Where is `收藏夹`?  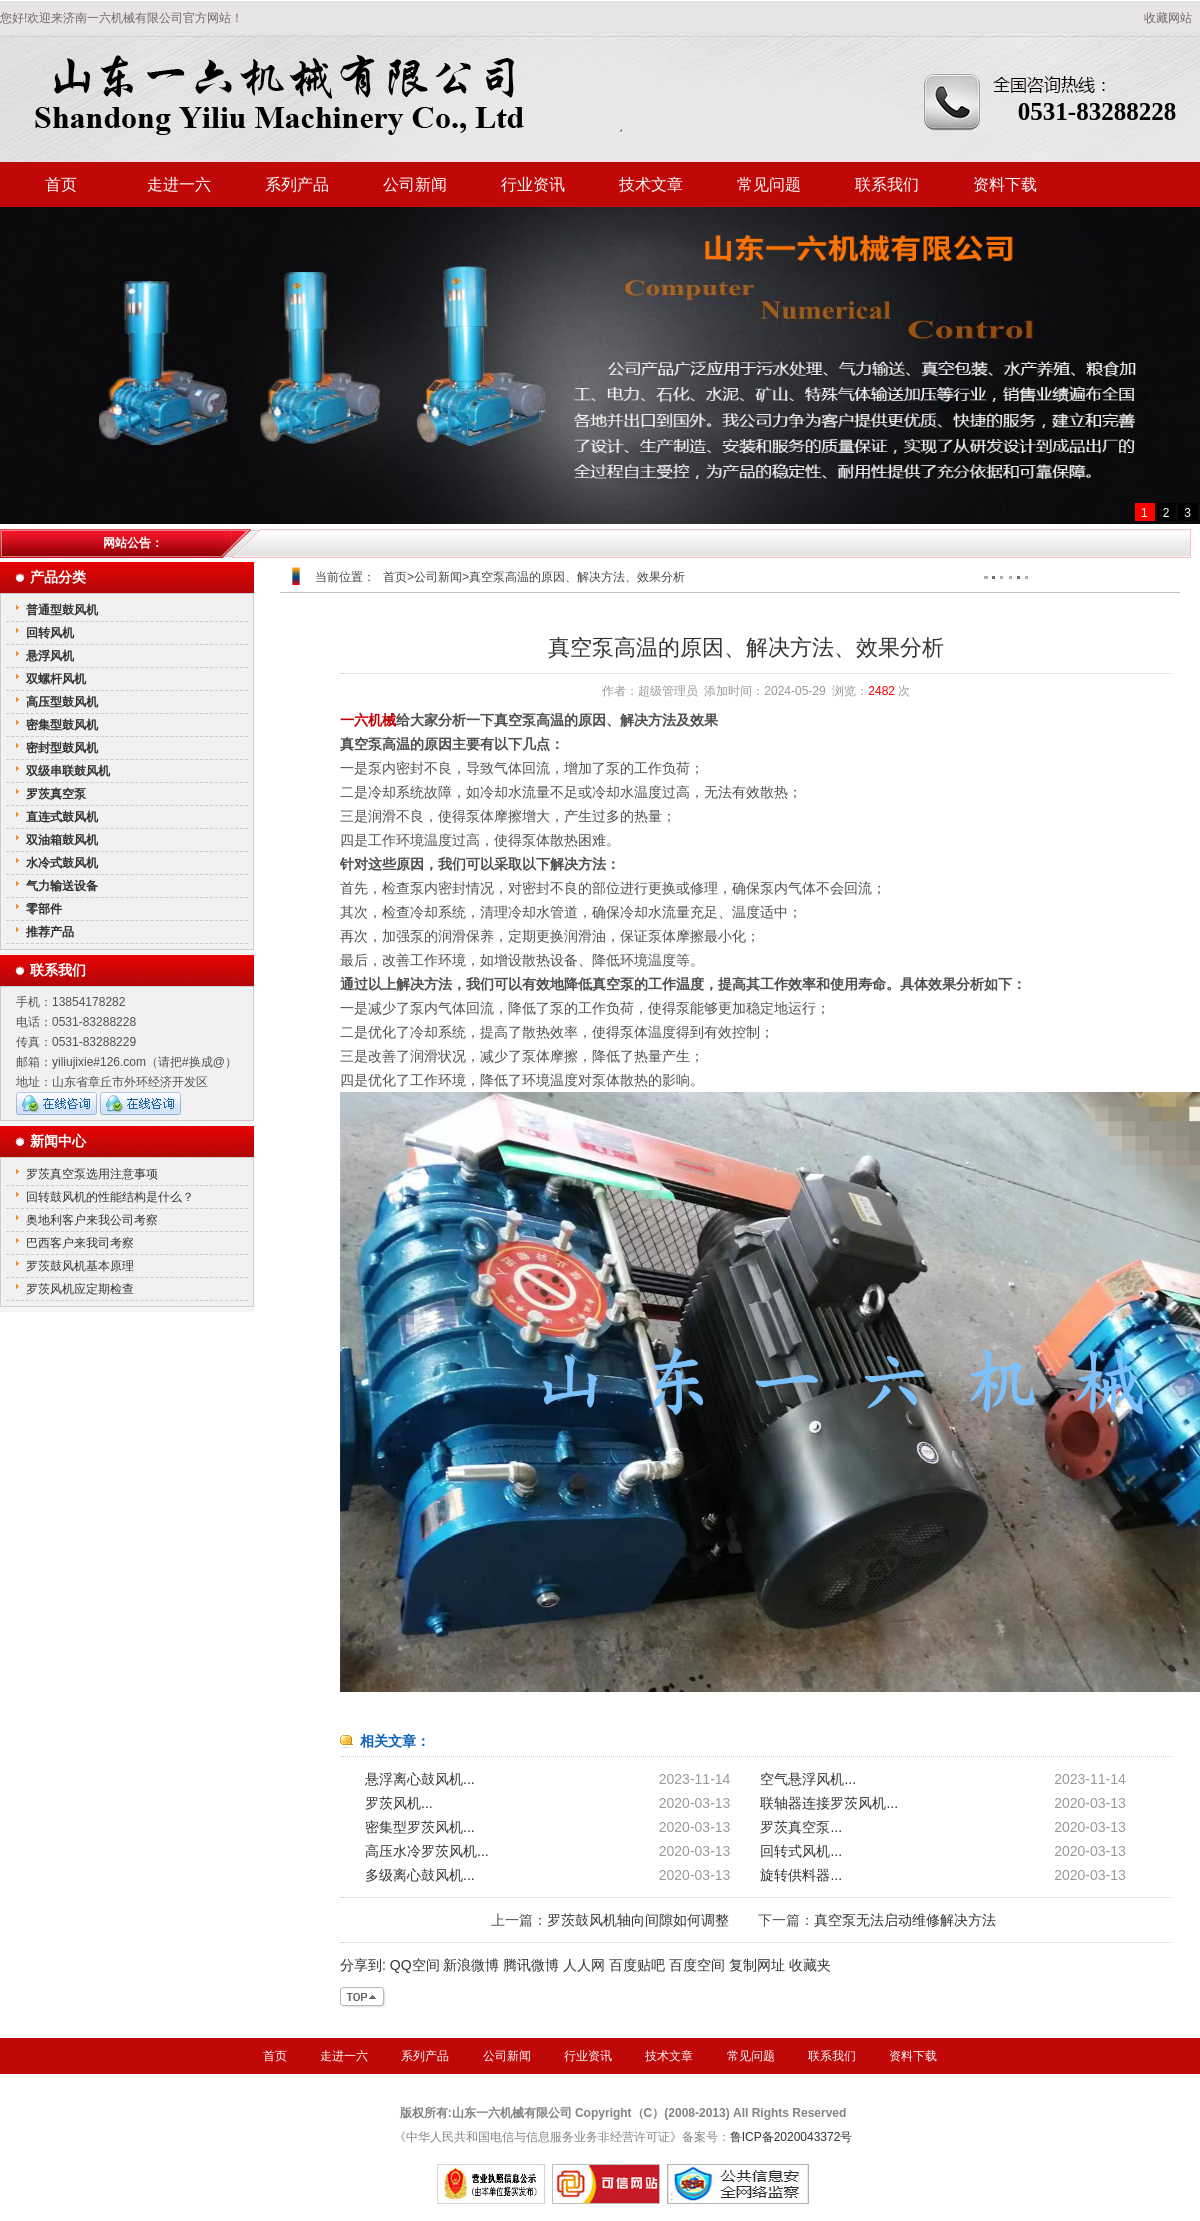
收藏夹 is located at coordinates (810, 1965).